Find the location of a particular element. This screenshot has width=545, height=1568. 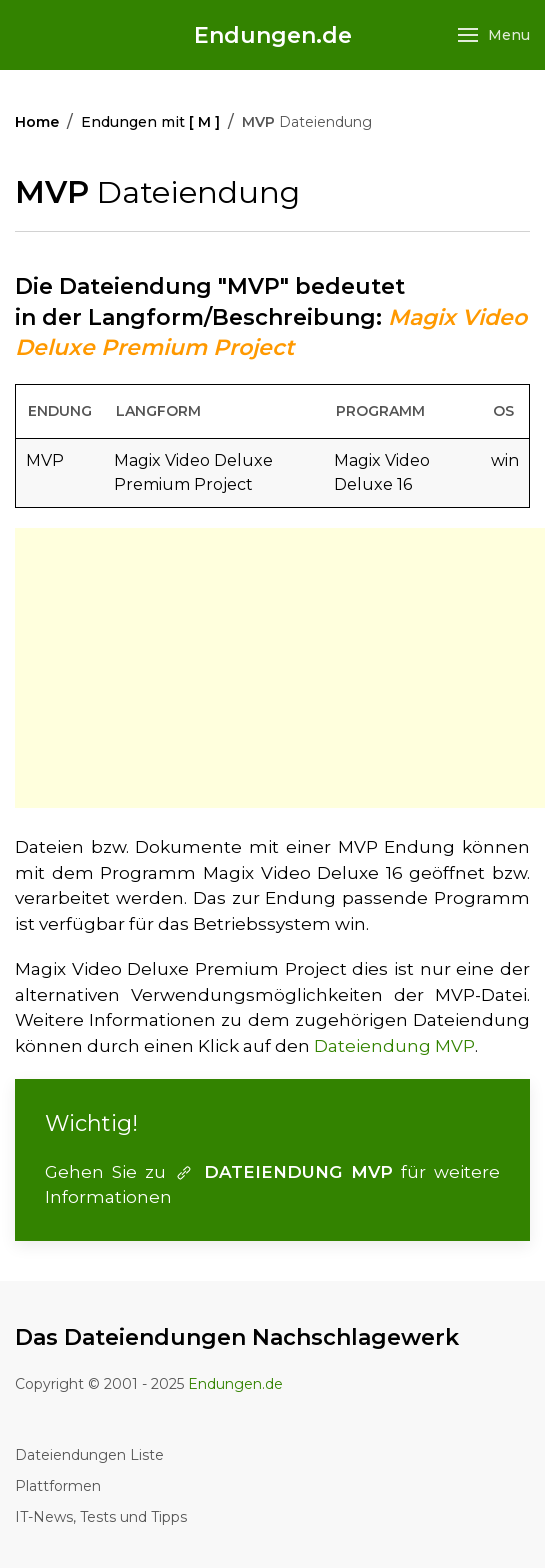

DATEIENDUNG MVP is located at coordinates (283, 1172).